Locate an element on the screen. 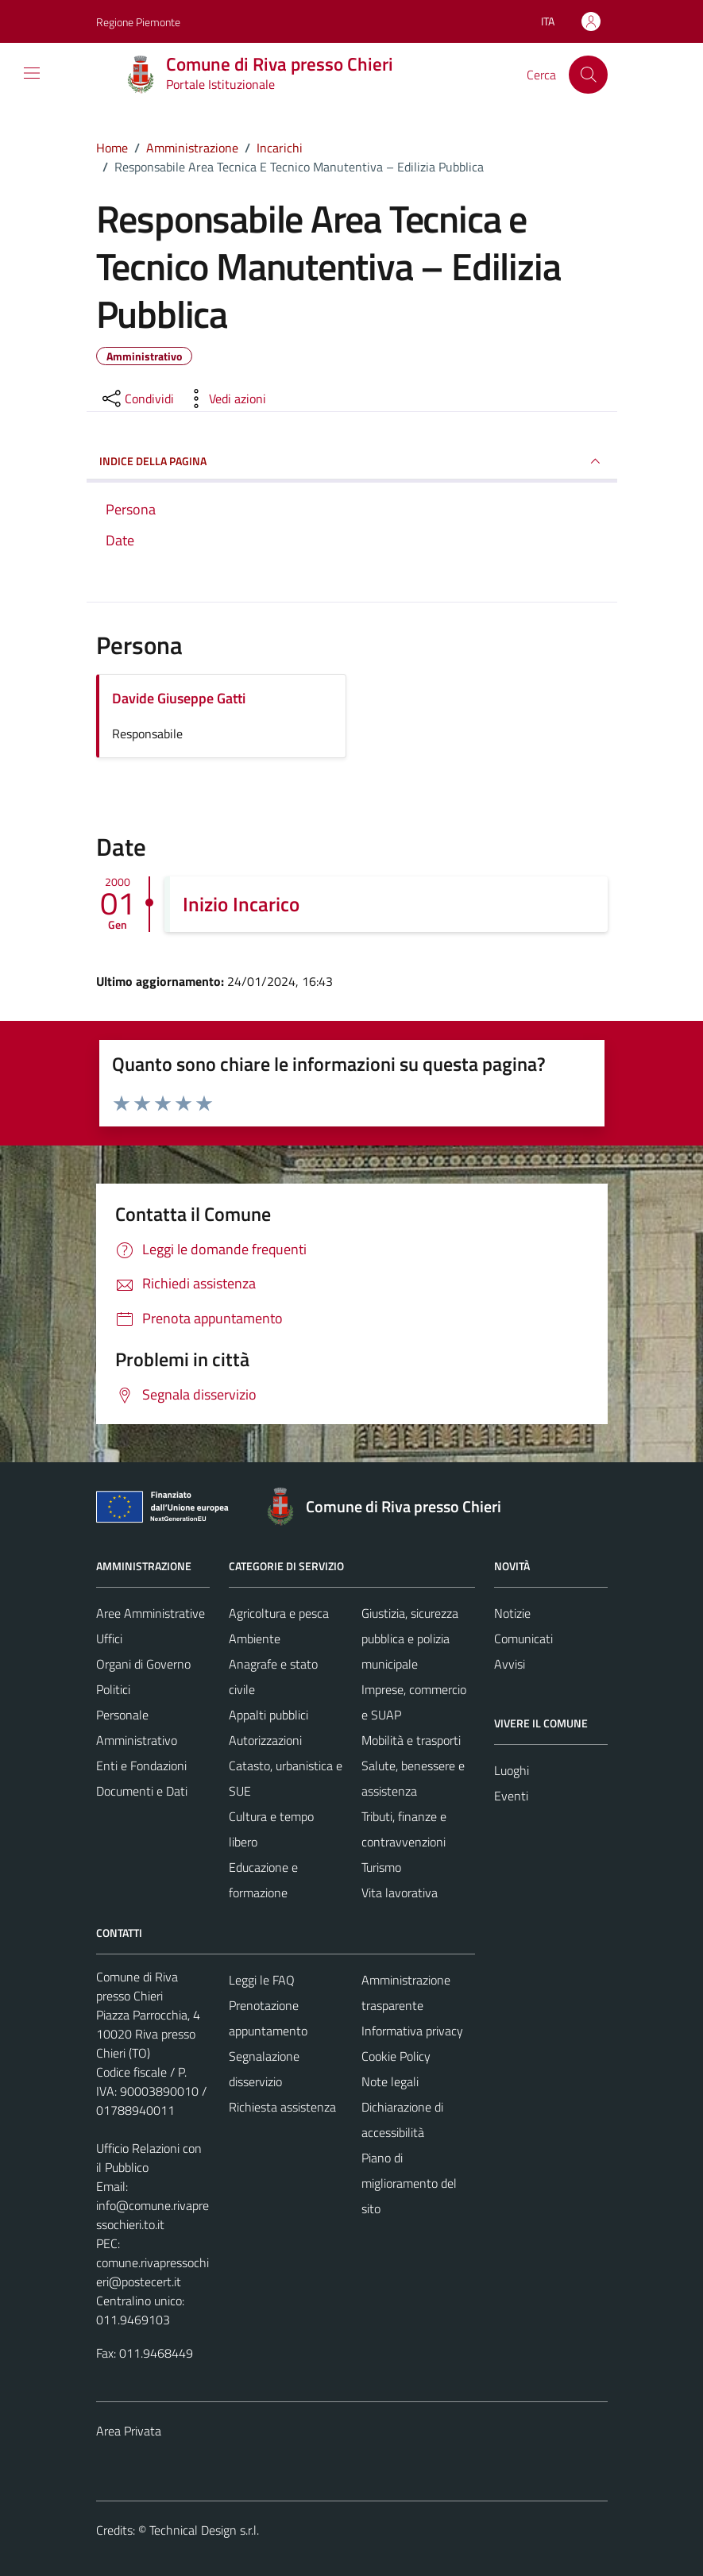  Technical Design s.r.l. is located at coordinates (204, 2529).